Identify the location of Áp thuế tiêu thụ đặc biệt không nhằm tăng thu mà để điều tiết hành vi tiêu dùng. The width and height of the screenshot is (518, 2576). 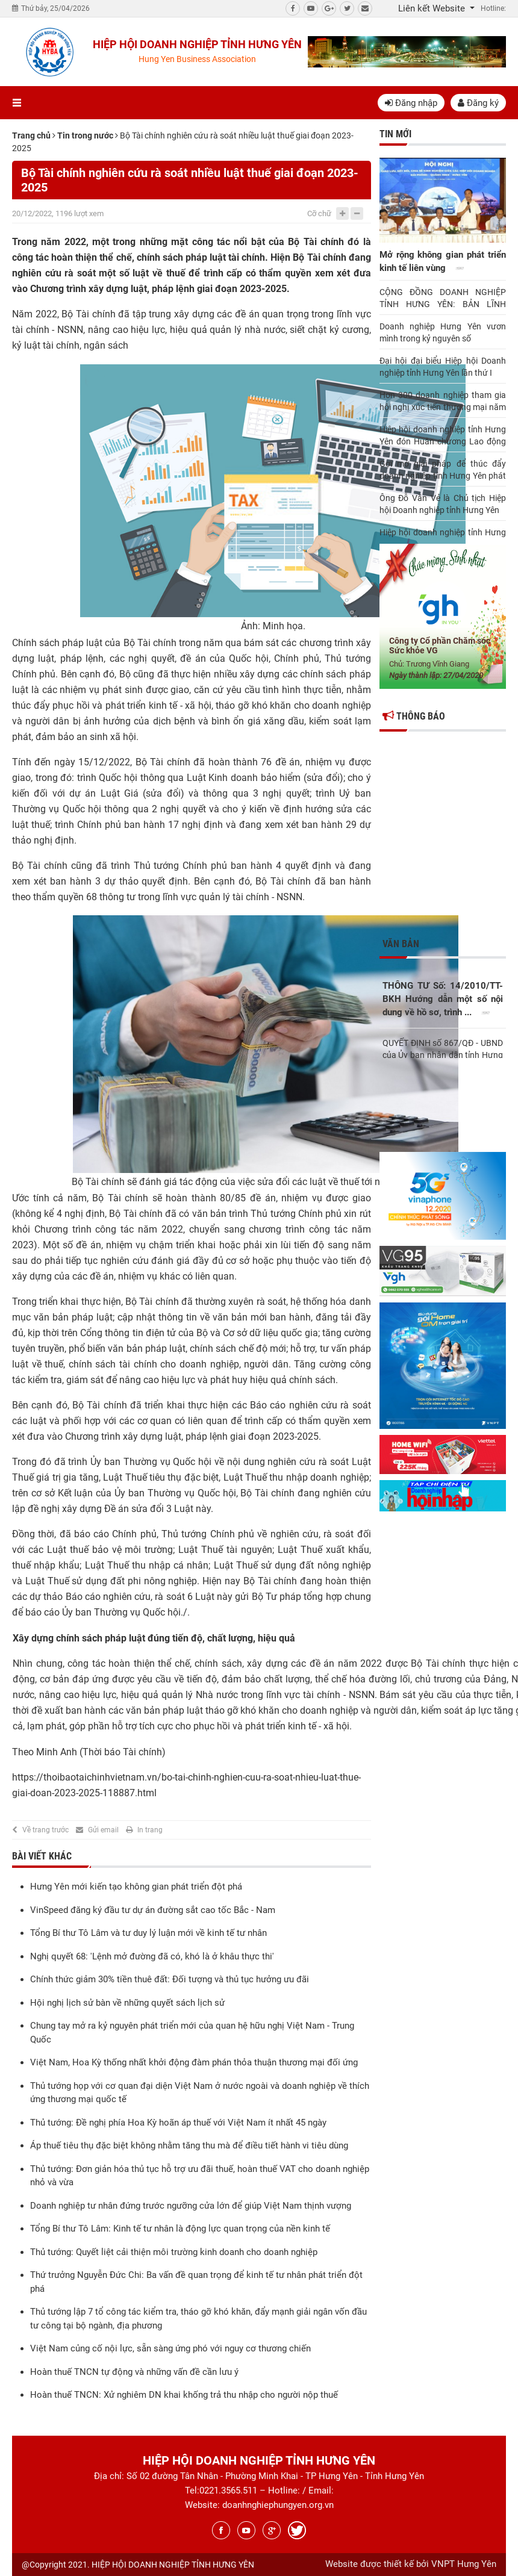
(189, 2145).